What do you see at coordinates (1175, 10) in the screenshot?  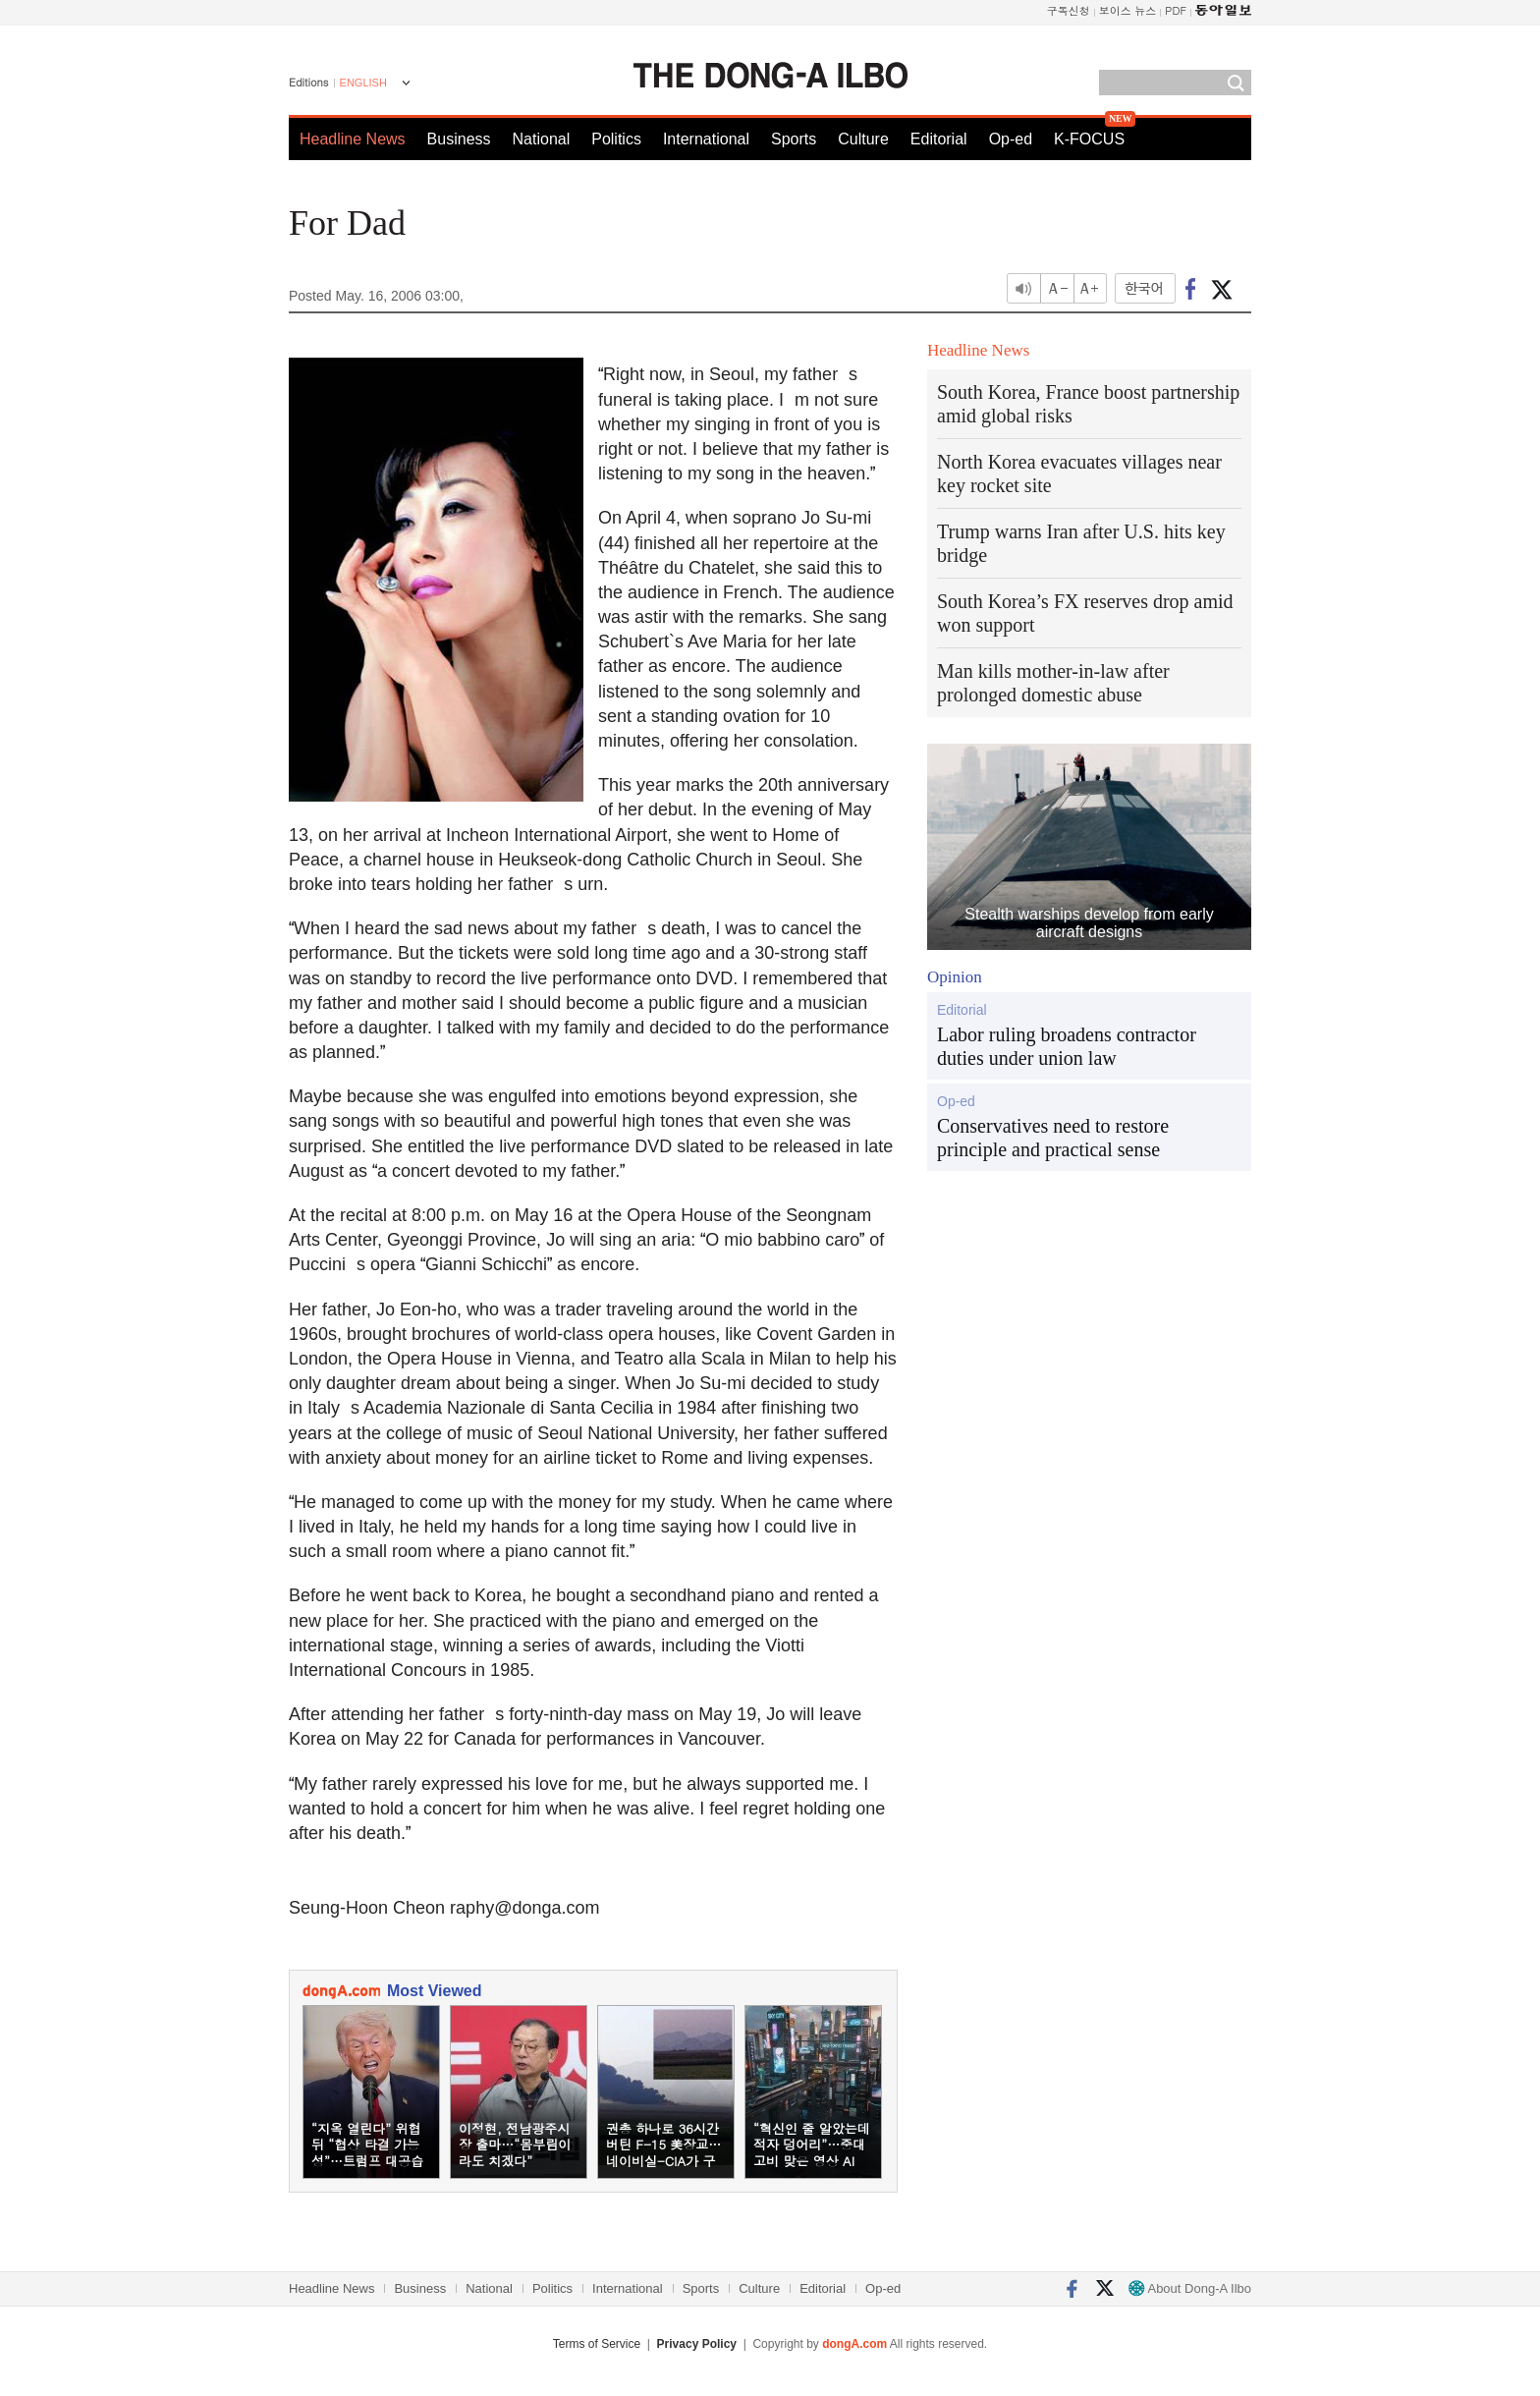 I see `PDF` at bounding box center [1175, 10].